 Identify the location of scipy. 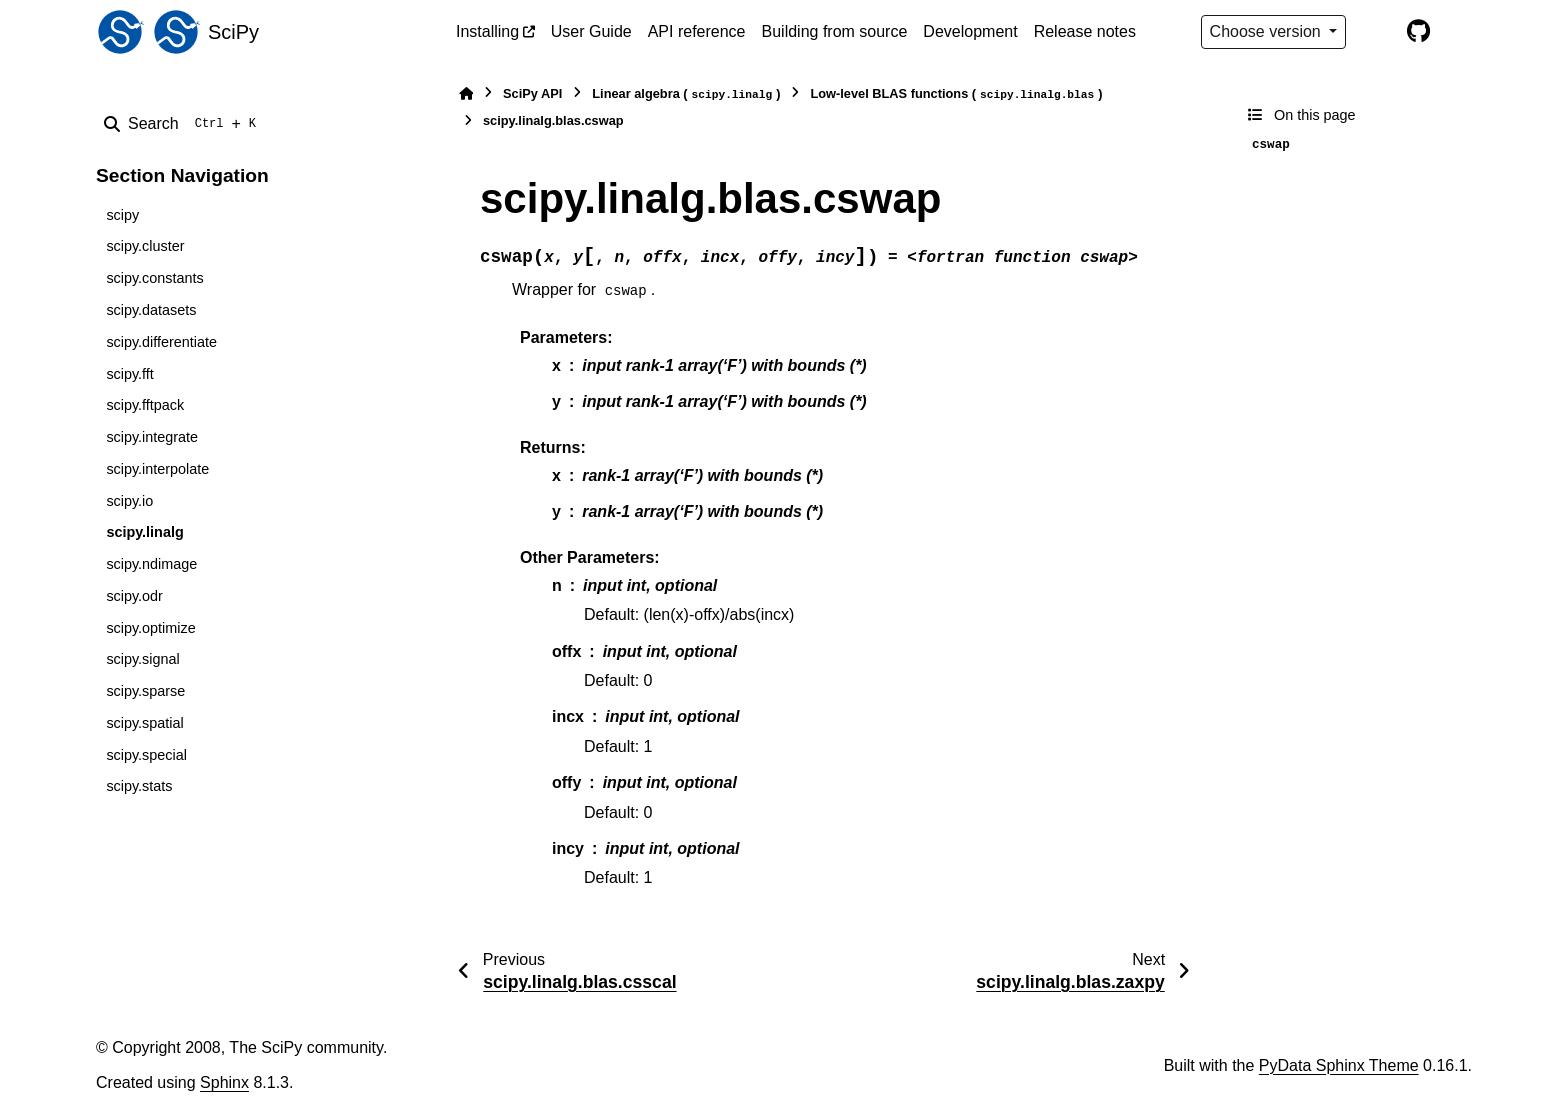
(122, 215).